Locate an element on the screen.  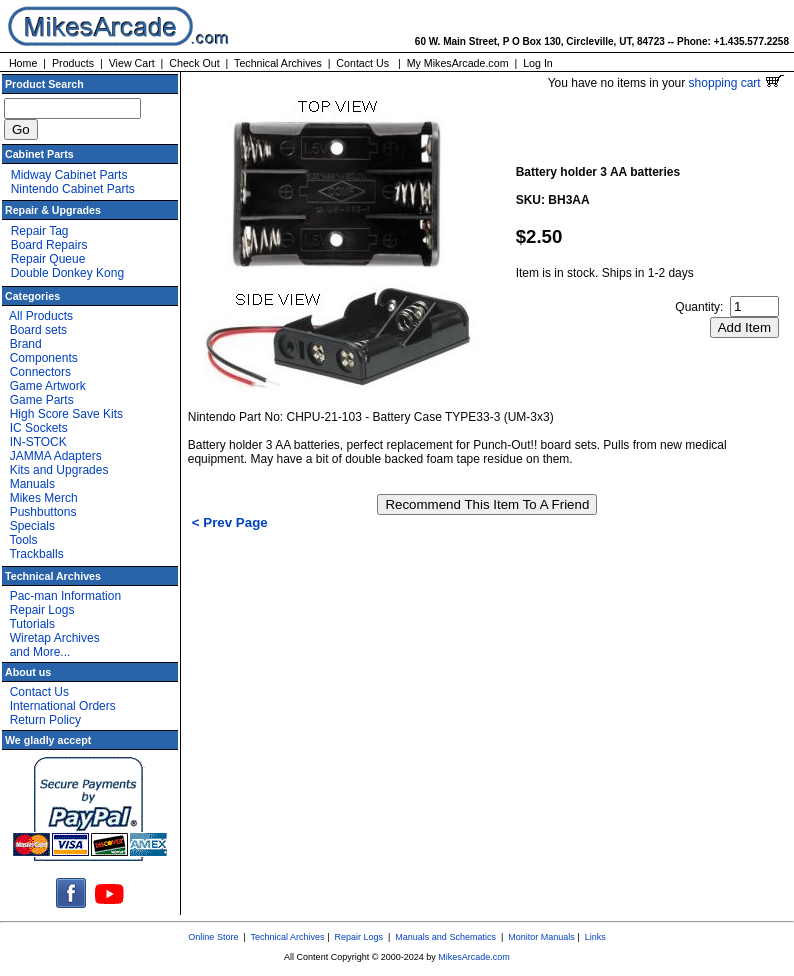
Contact Us is located at coordinates (362, 63).